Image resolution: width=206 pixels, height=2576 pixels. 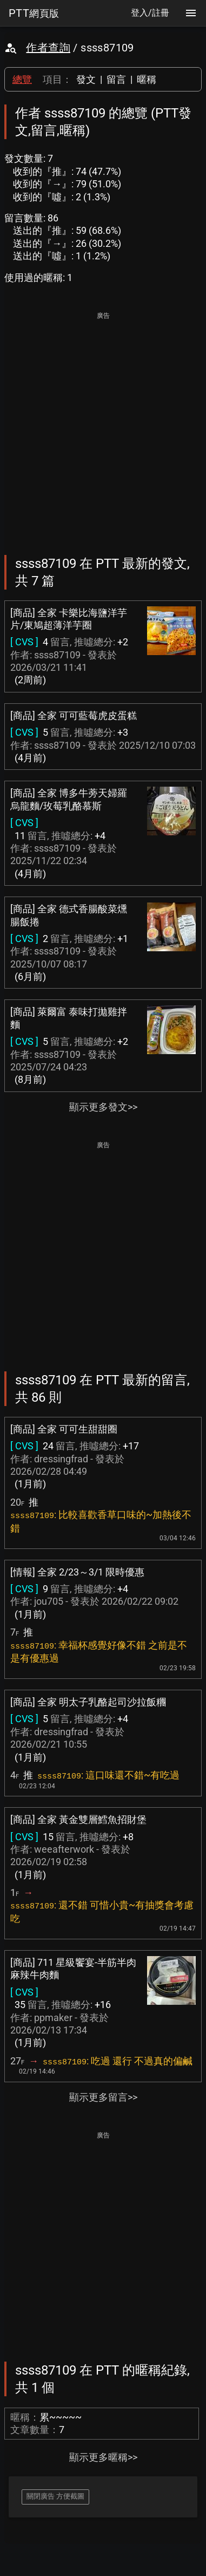 What do you see at coordinates (86, 79) in the screenshot?
I see `發文` at bounding box center [86, 79].